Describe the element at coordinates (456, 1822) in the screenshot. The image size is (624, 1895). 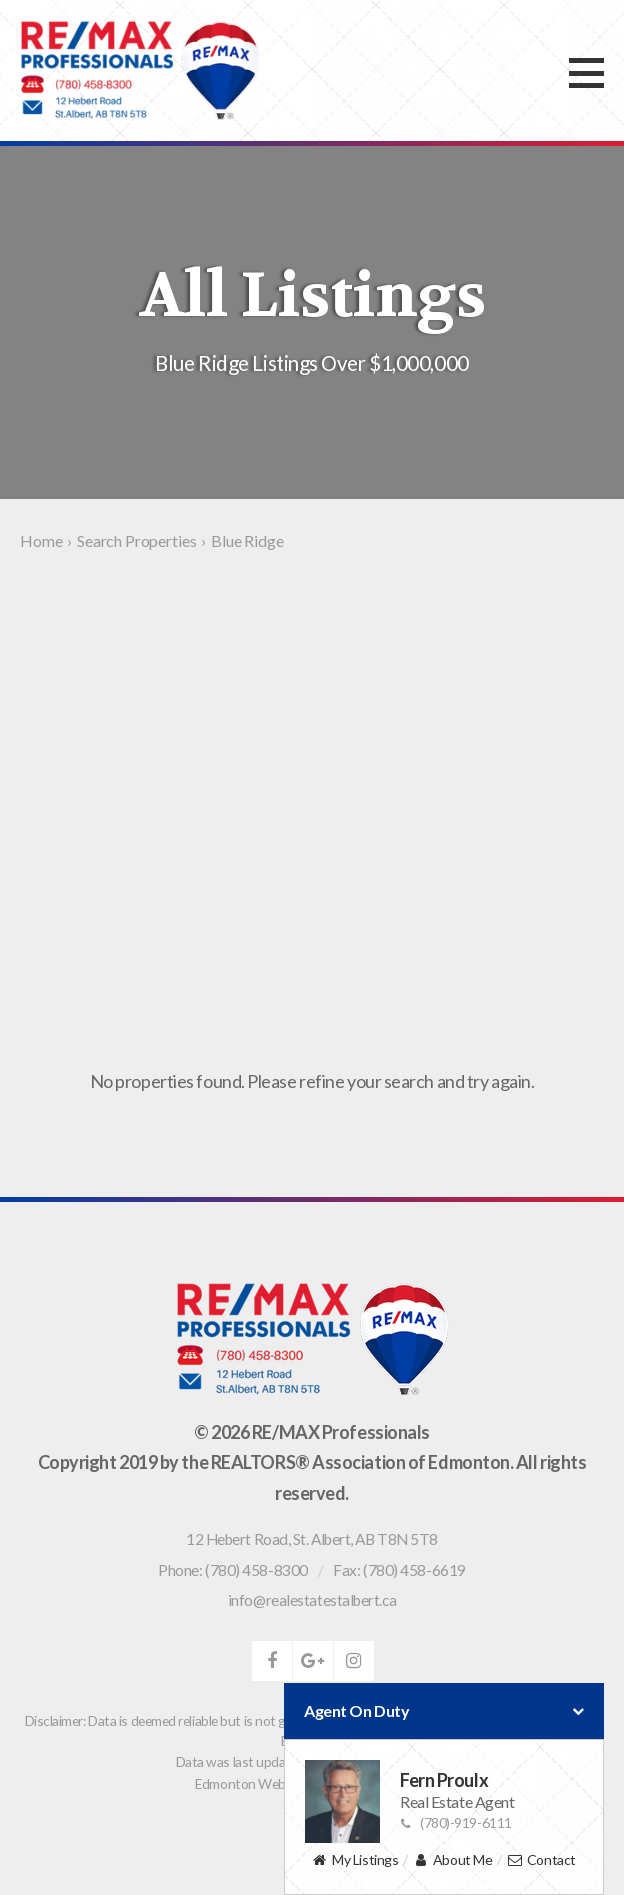
I see `(780)-919-6111` at that location.